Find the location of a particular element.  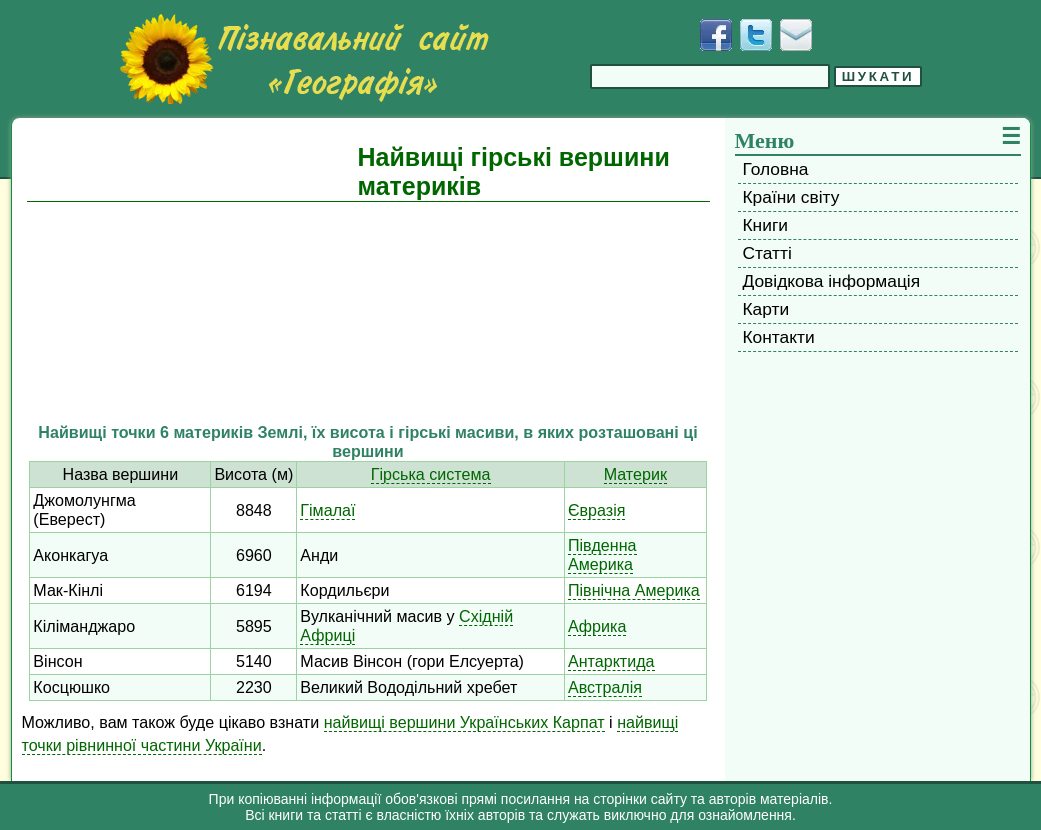

[Додати у Facebook] is located at coordinates (716, 35).